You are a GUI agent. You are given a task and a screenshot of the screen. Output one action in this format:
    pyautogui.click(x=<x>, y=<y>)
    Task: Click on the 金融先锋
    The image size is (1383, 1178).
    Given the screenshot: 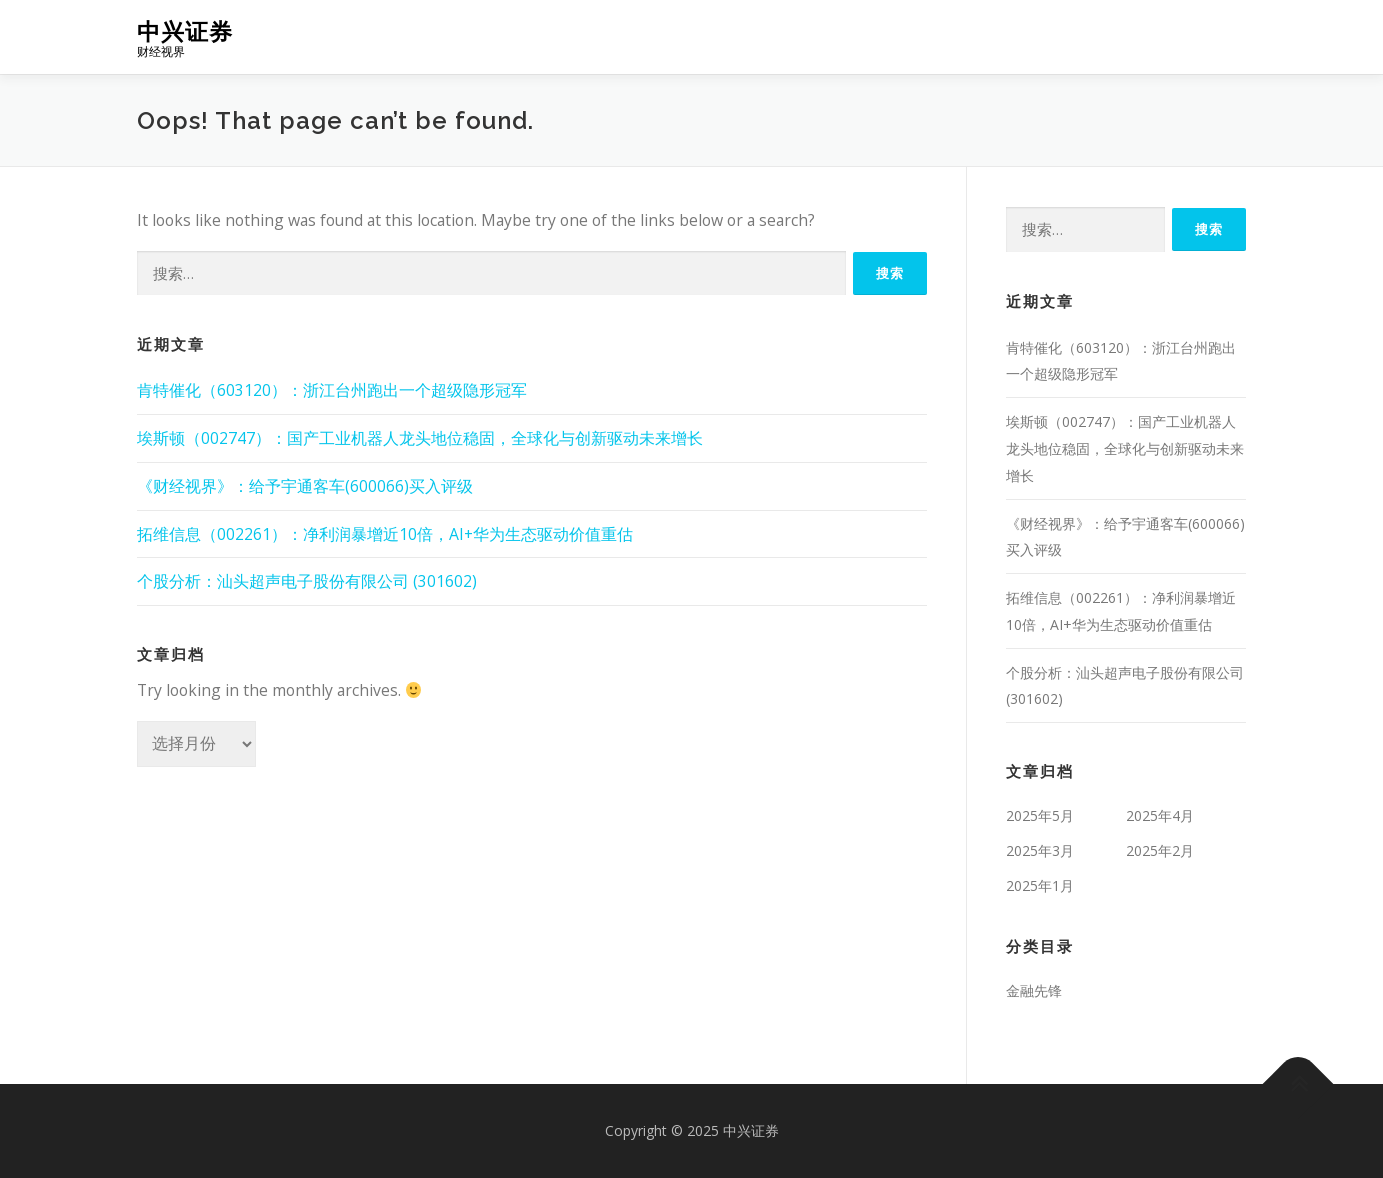 What is the action you would take?
    pyautogui.click(x=1034, y=990)
    